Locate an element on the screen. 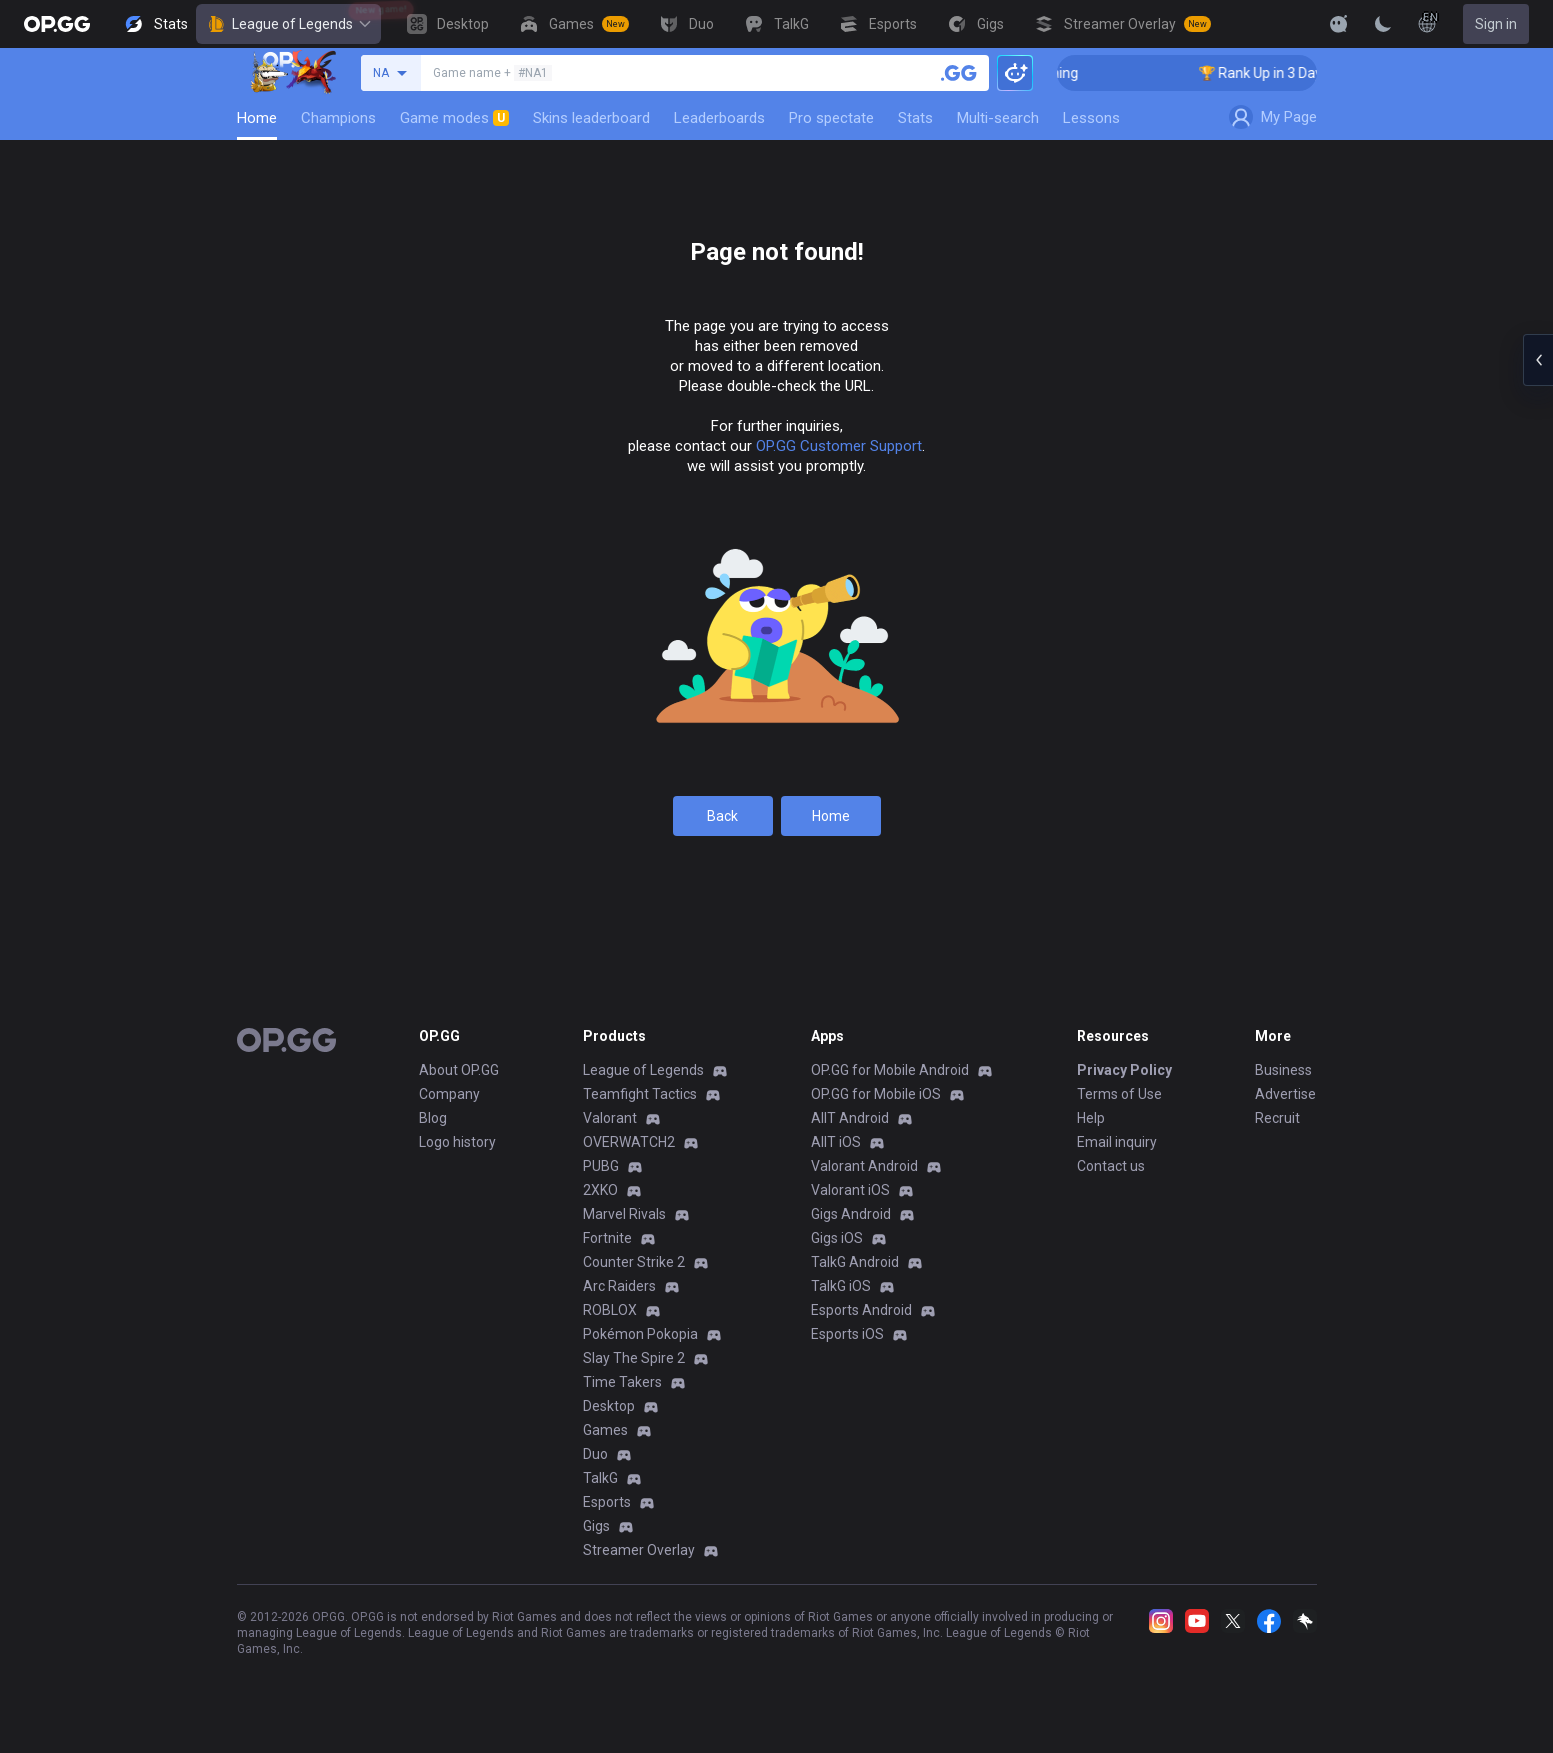 This screenshot has width=1553, height=1753. Esports Android is located at coordinates (861, 1310).